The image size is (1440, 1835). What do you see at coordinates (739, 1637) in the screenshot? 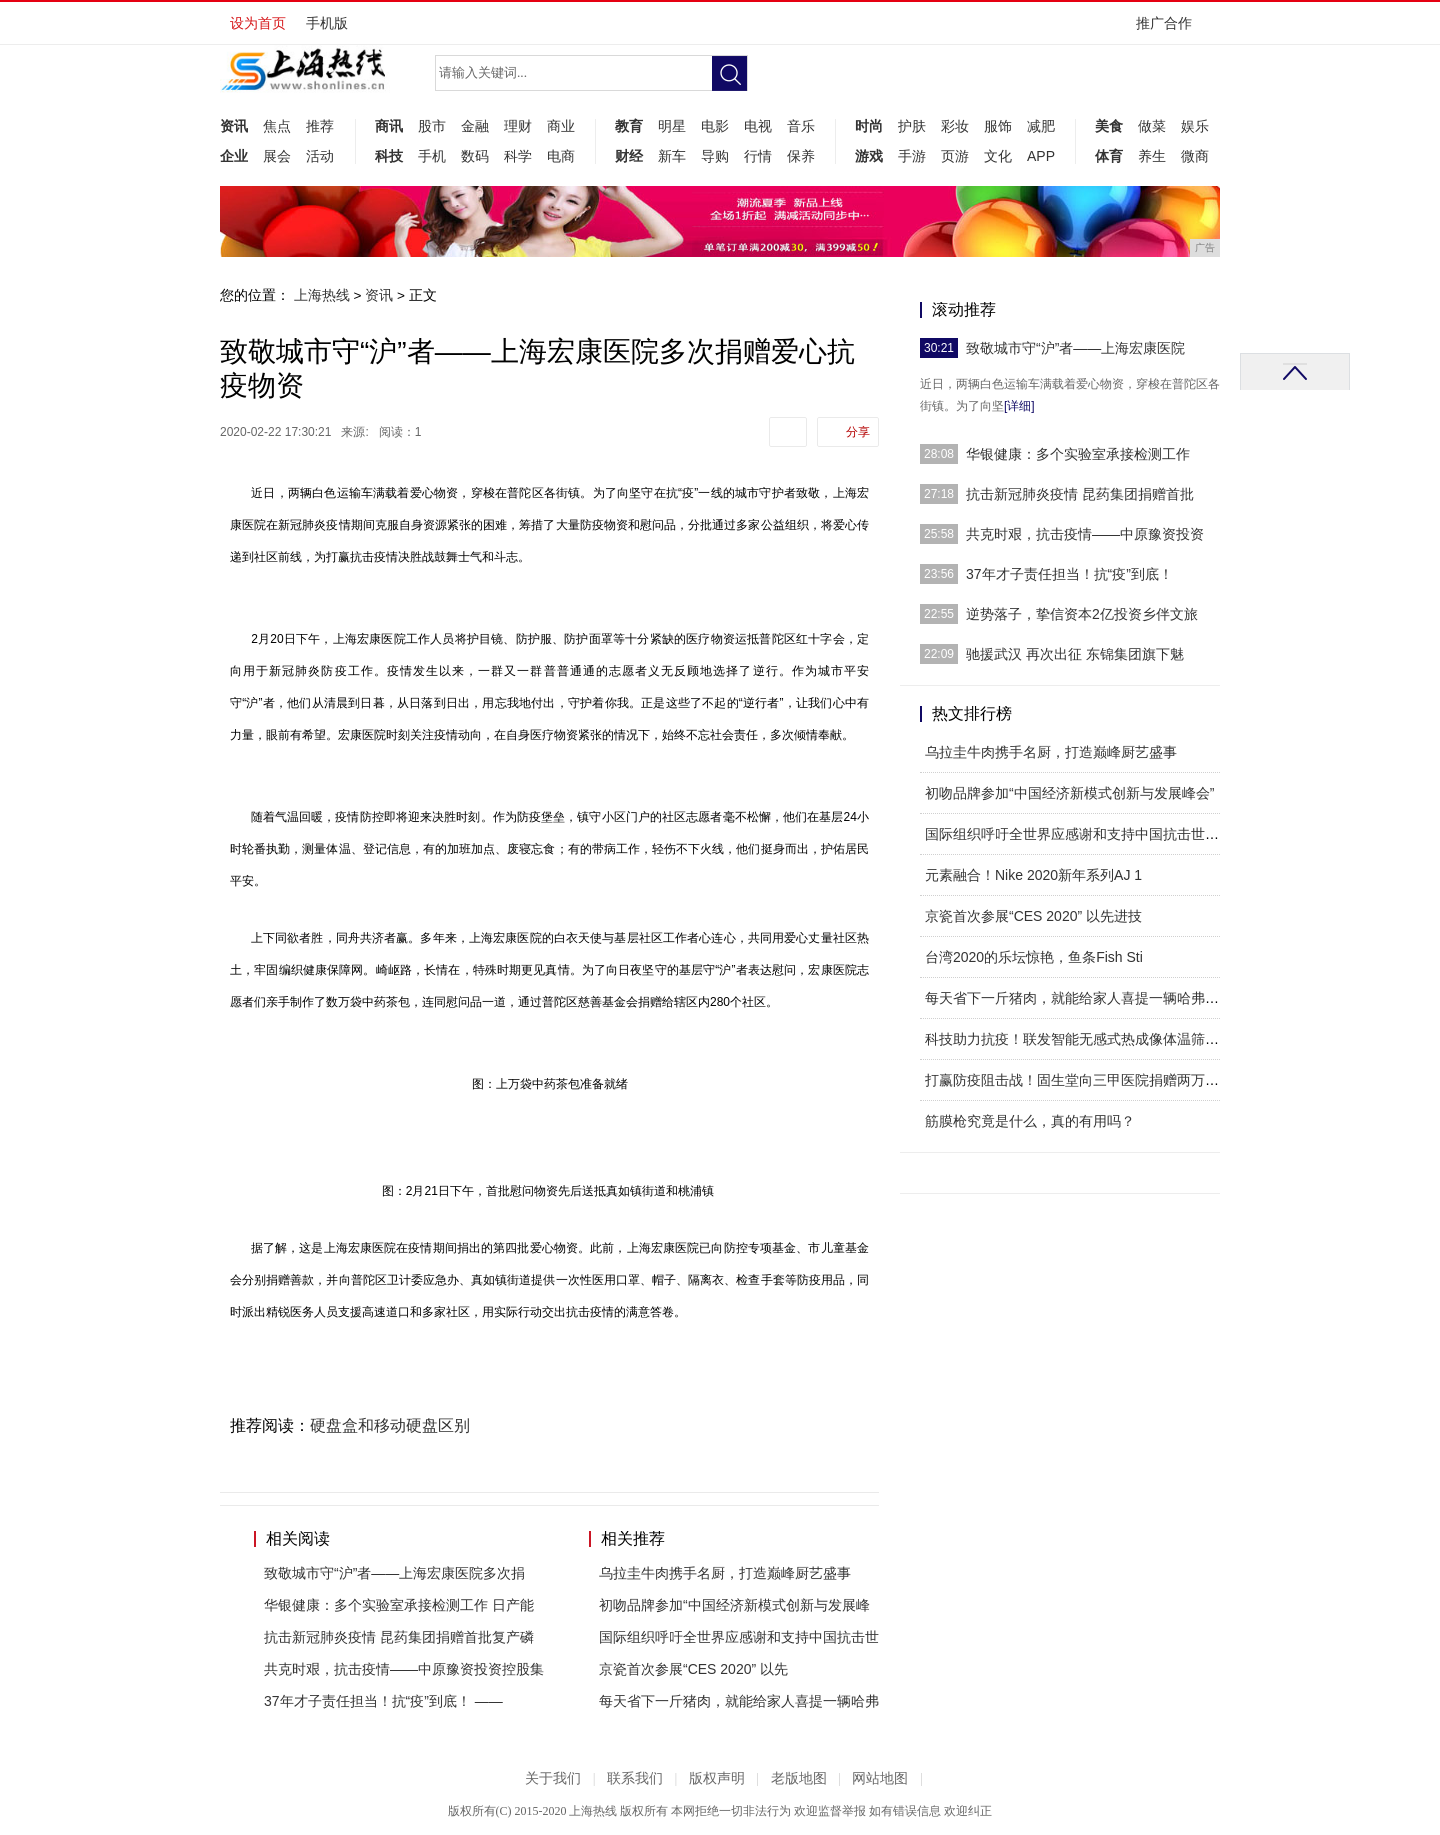
I see `国际组织呼吁全世界应感谢和支持中国抗击世` at bounding box center [739, 1637].